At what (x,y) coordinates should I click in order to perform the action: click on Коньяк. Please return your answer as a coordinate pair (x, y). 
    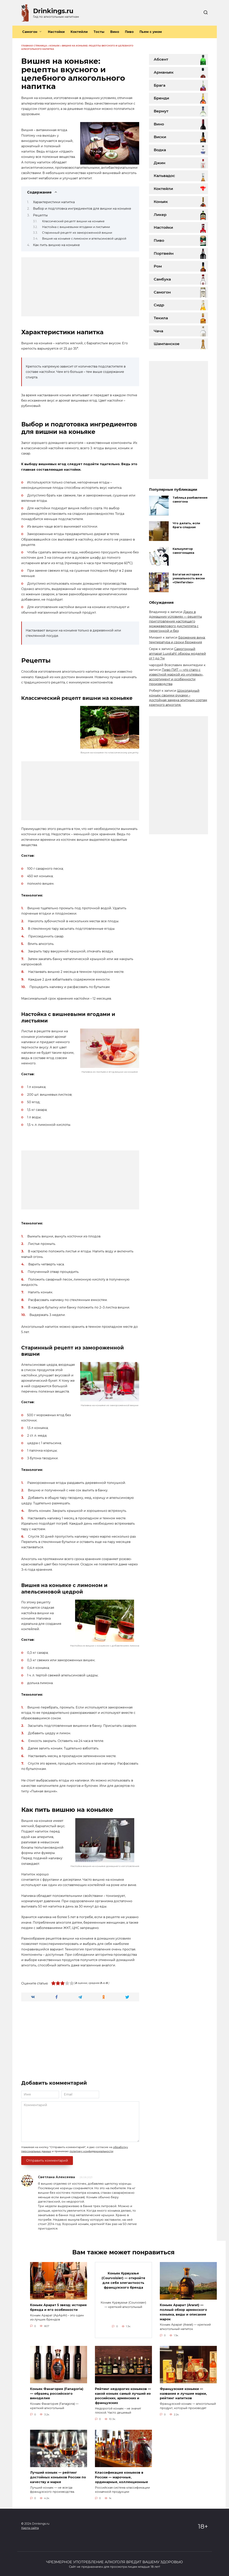
    Looking at the image, I should click on (54, 45).